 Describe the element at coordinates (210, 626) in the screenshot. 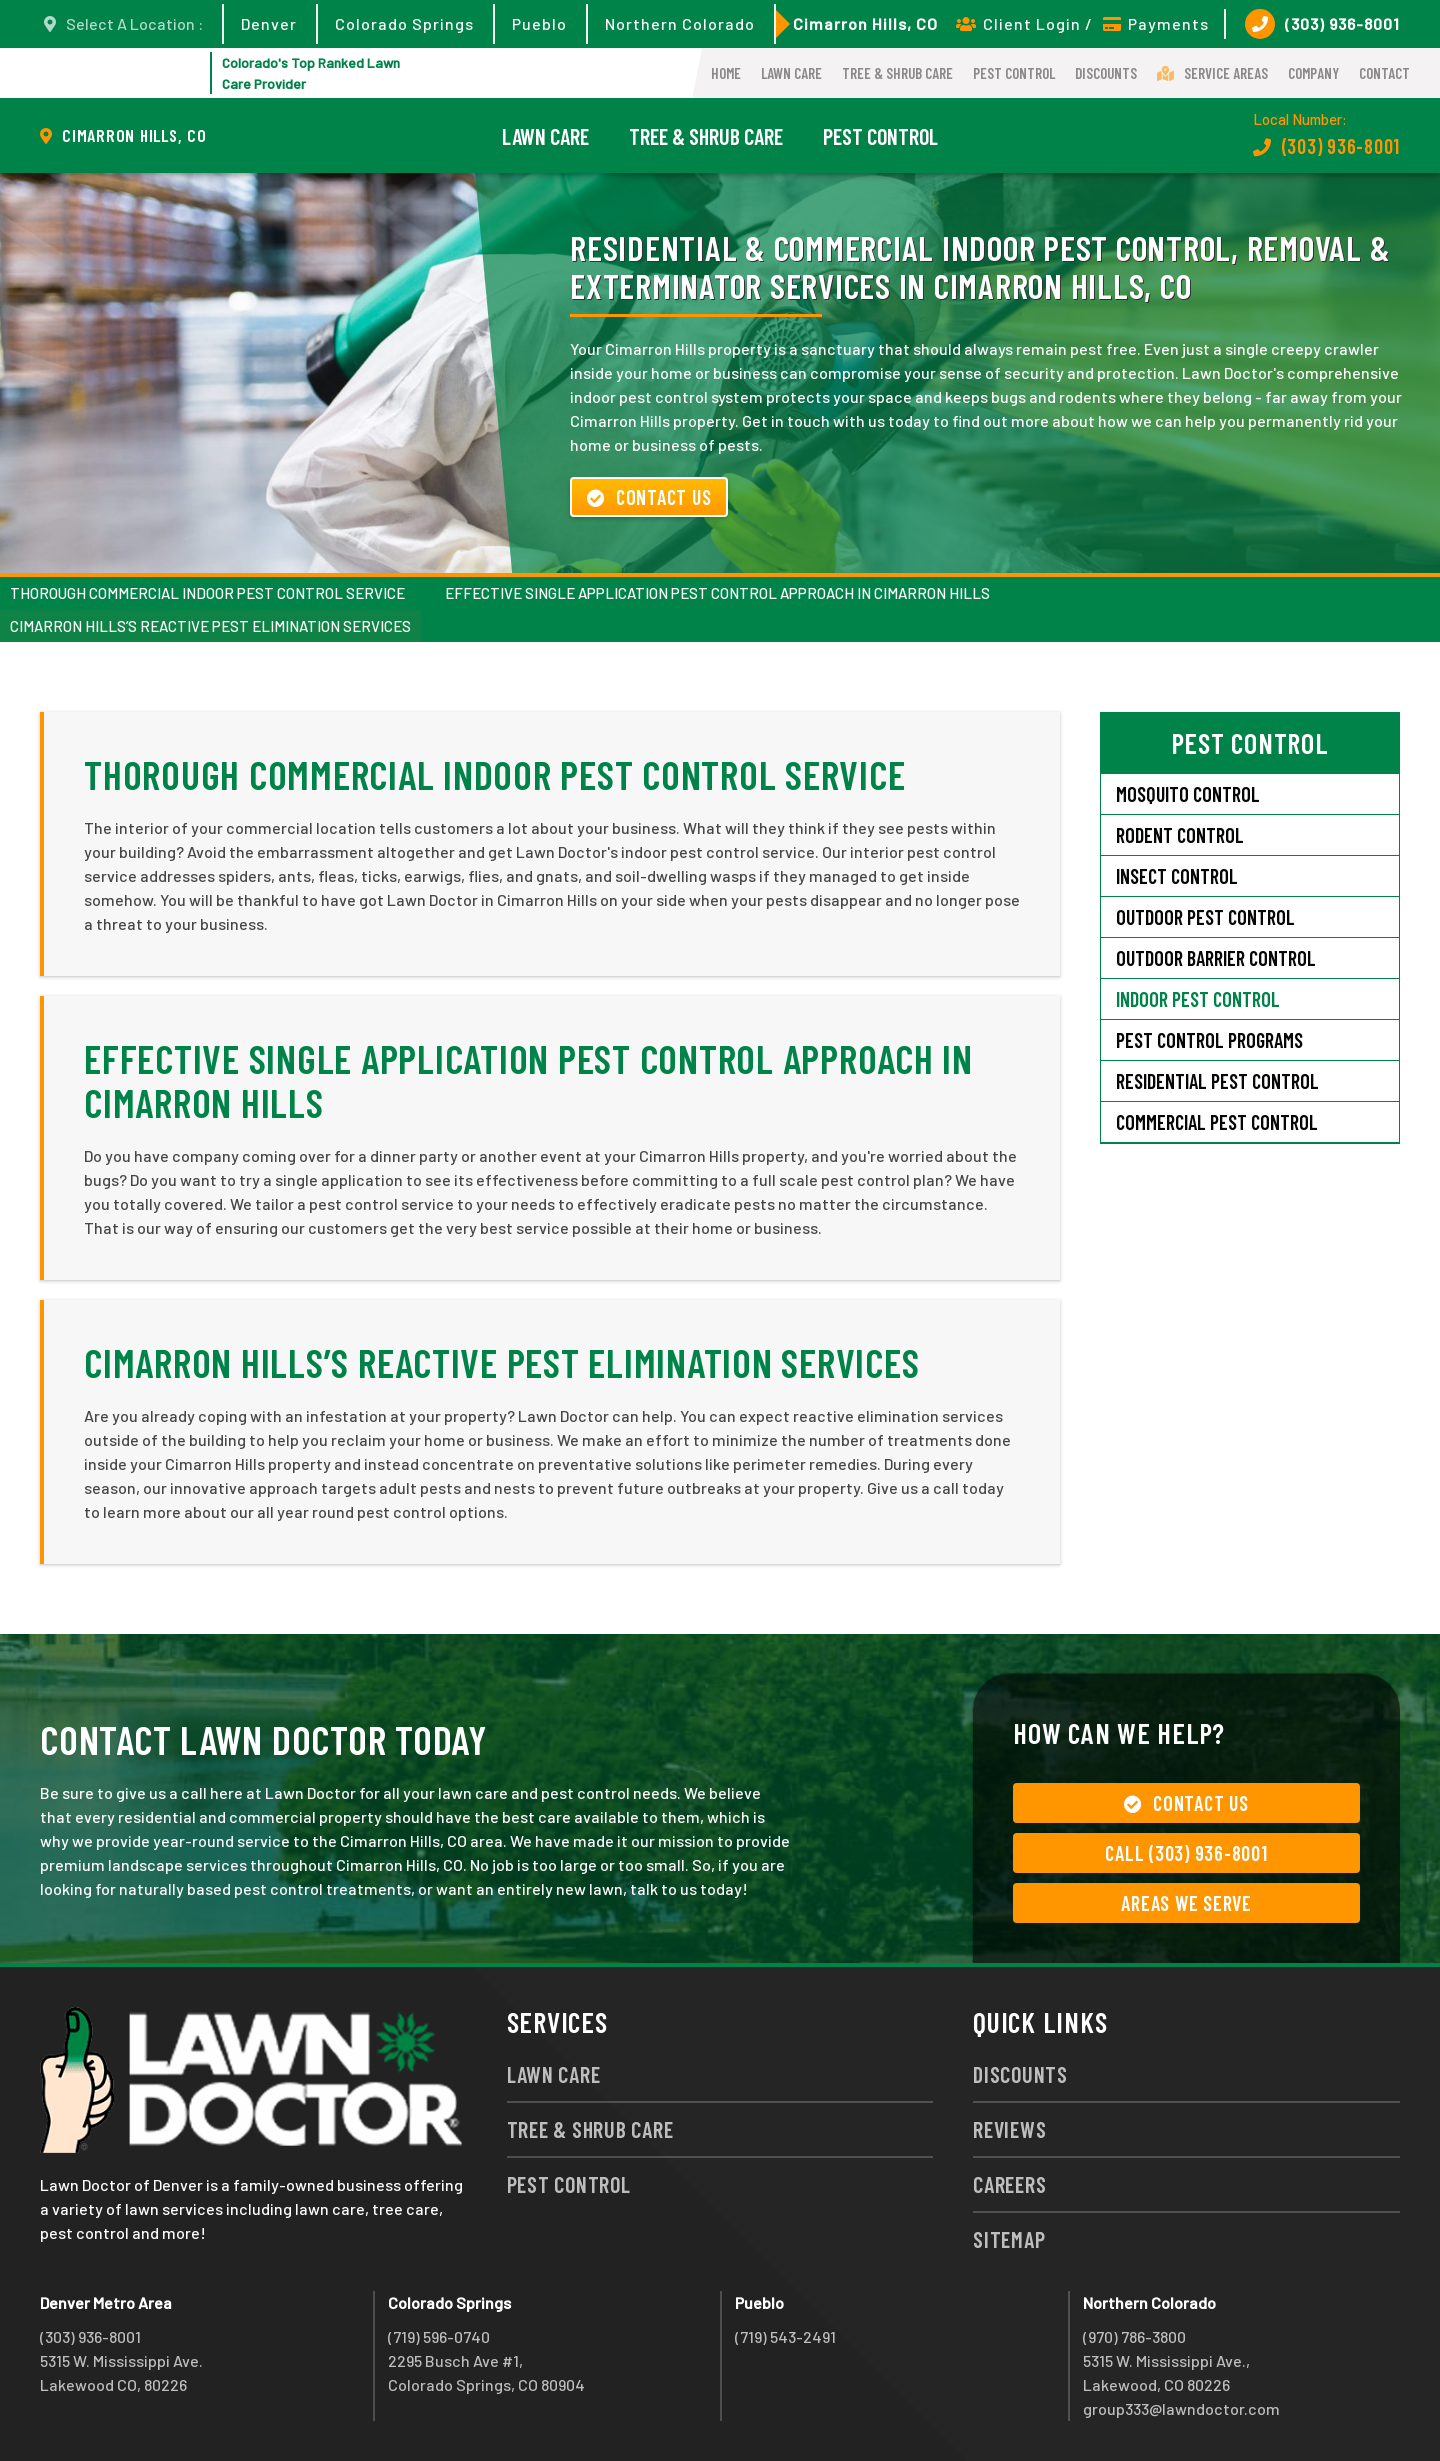

I see `Cimarron Hills’s Reactive Pest Elimination Services` at that location.